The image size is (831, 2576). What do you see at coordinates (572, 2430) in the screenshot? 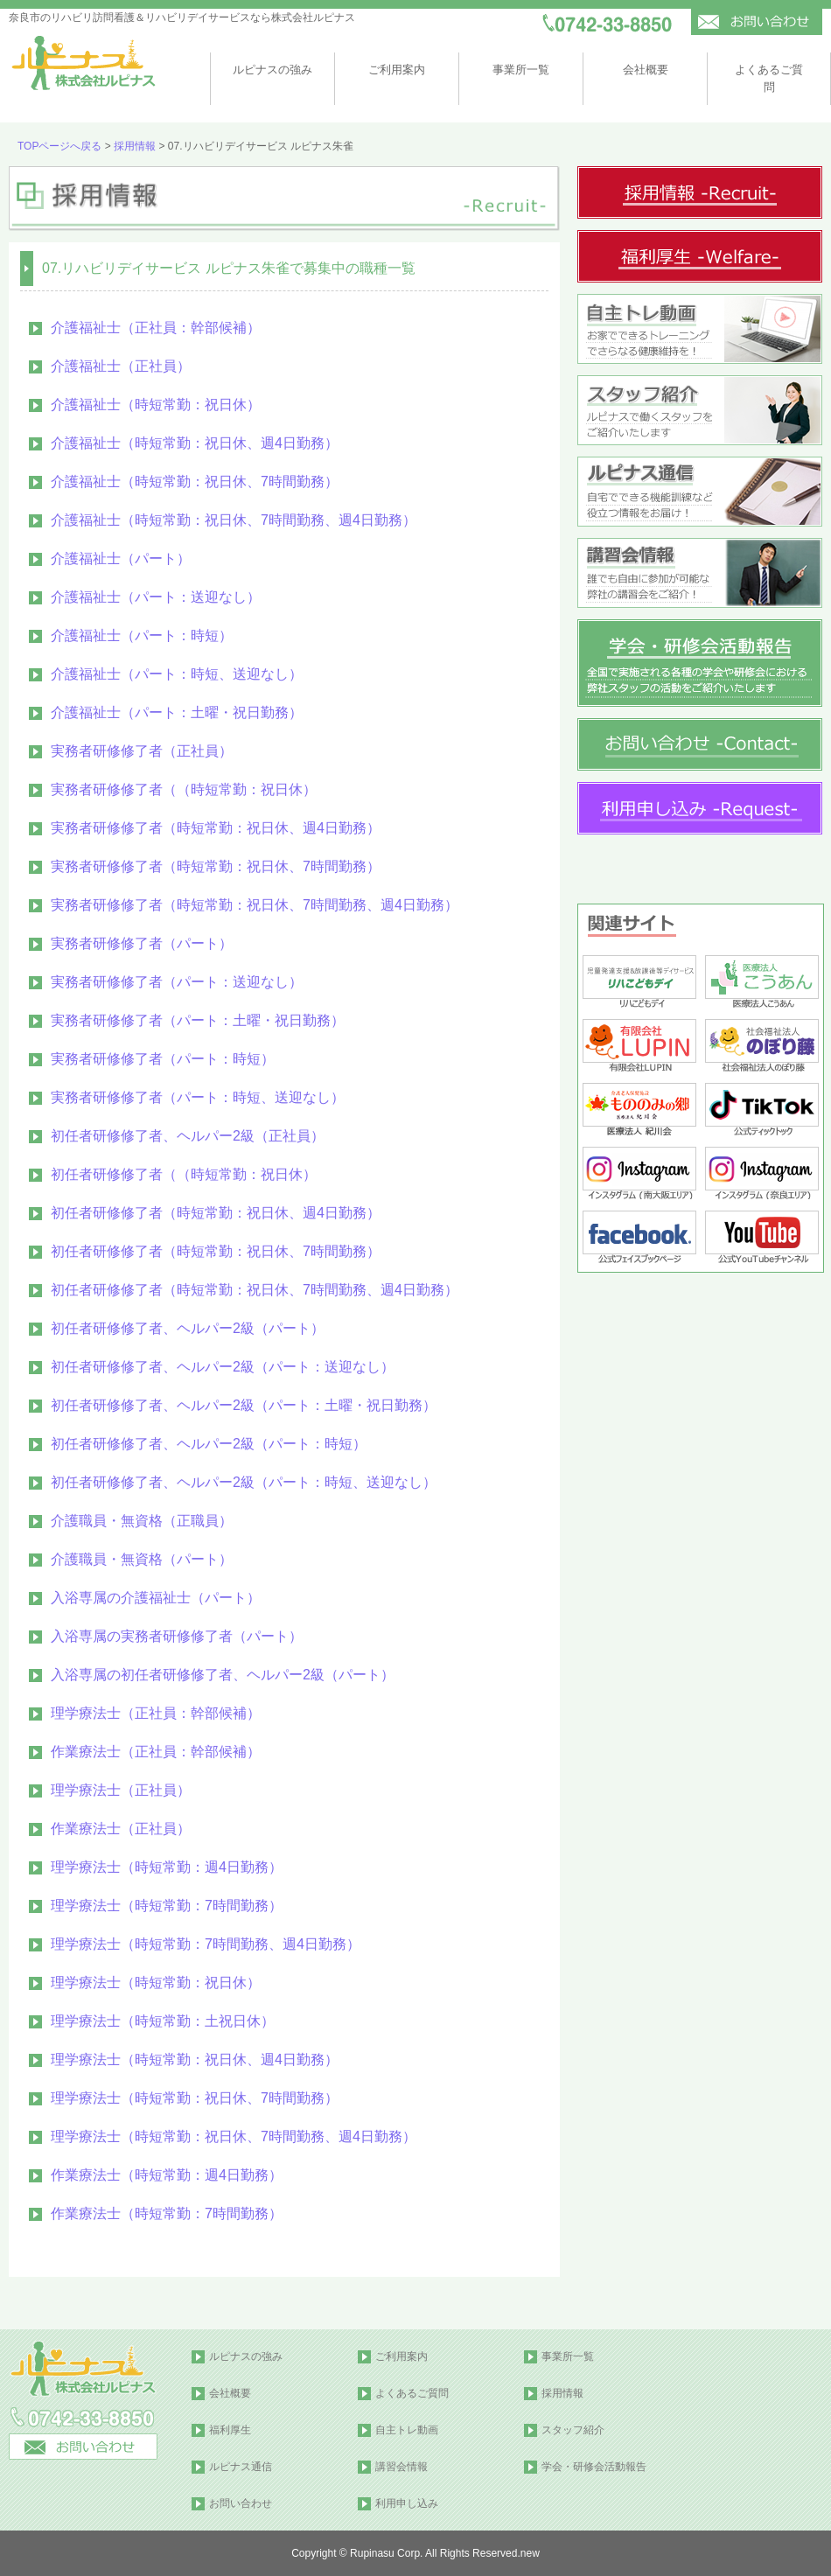
I see `スタッフ紹介` at bounding box center [572, 2430].